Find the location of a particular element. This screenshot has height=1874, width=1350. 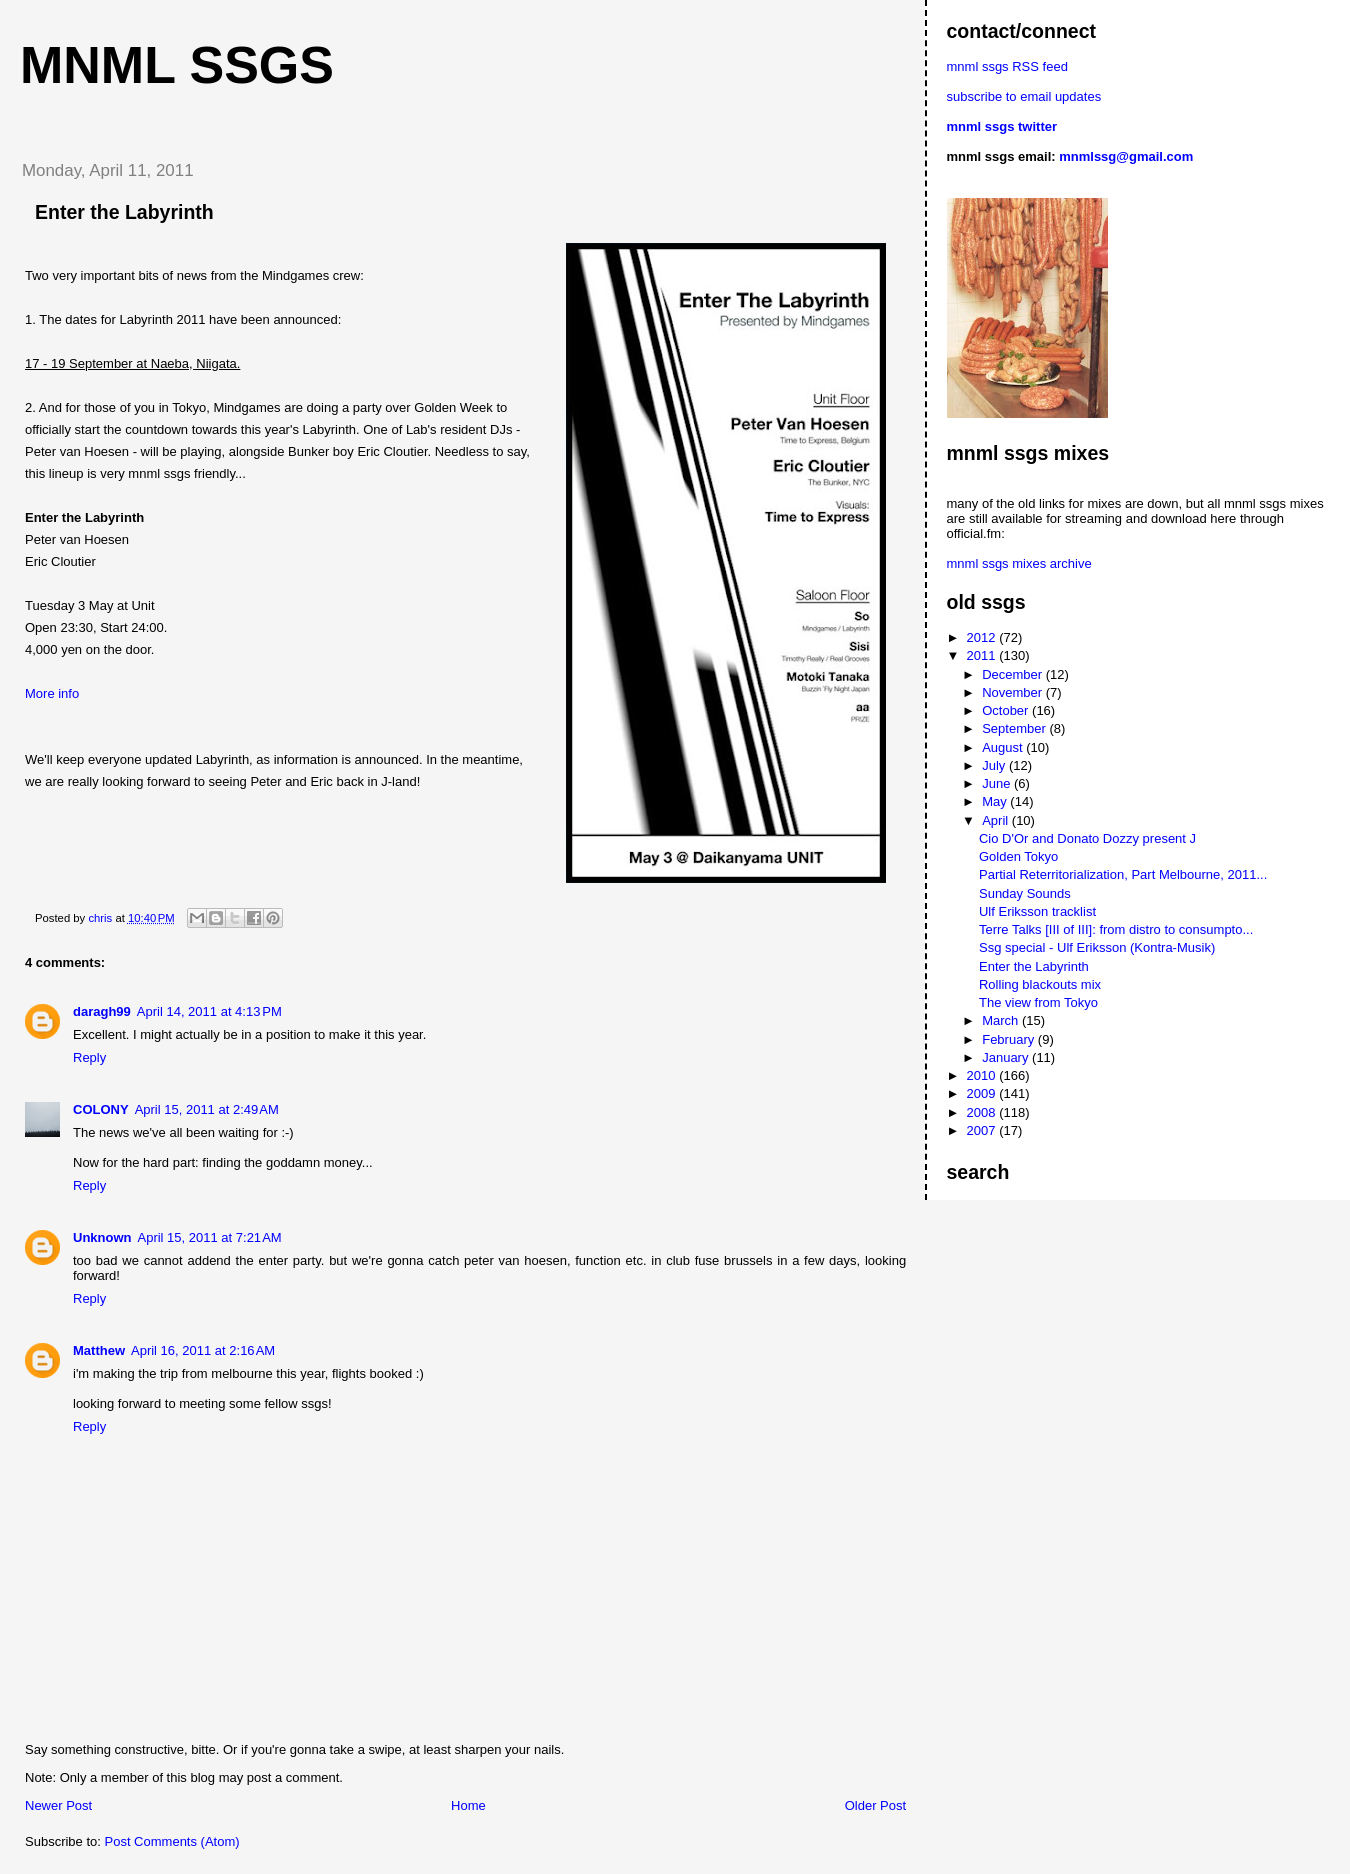

Ulf Eriksson tracklist is located at coordinates (1037, 911).